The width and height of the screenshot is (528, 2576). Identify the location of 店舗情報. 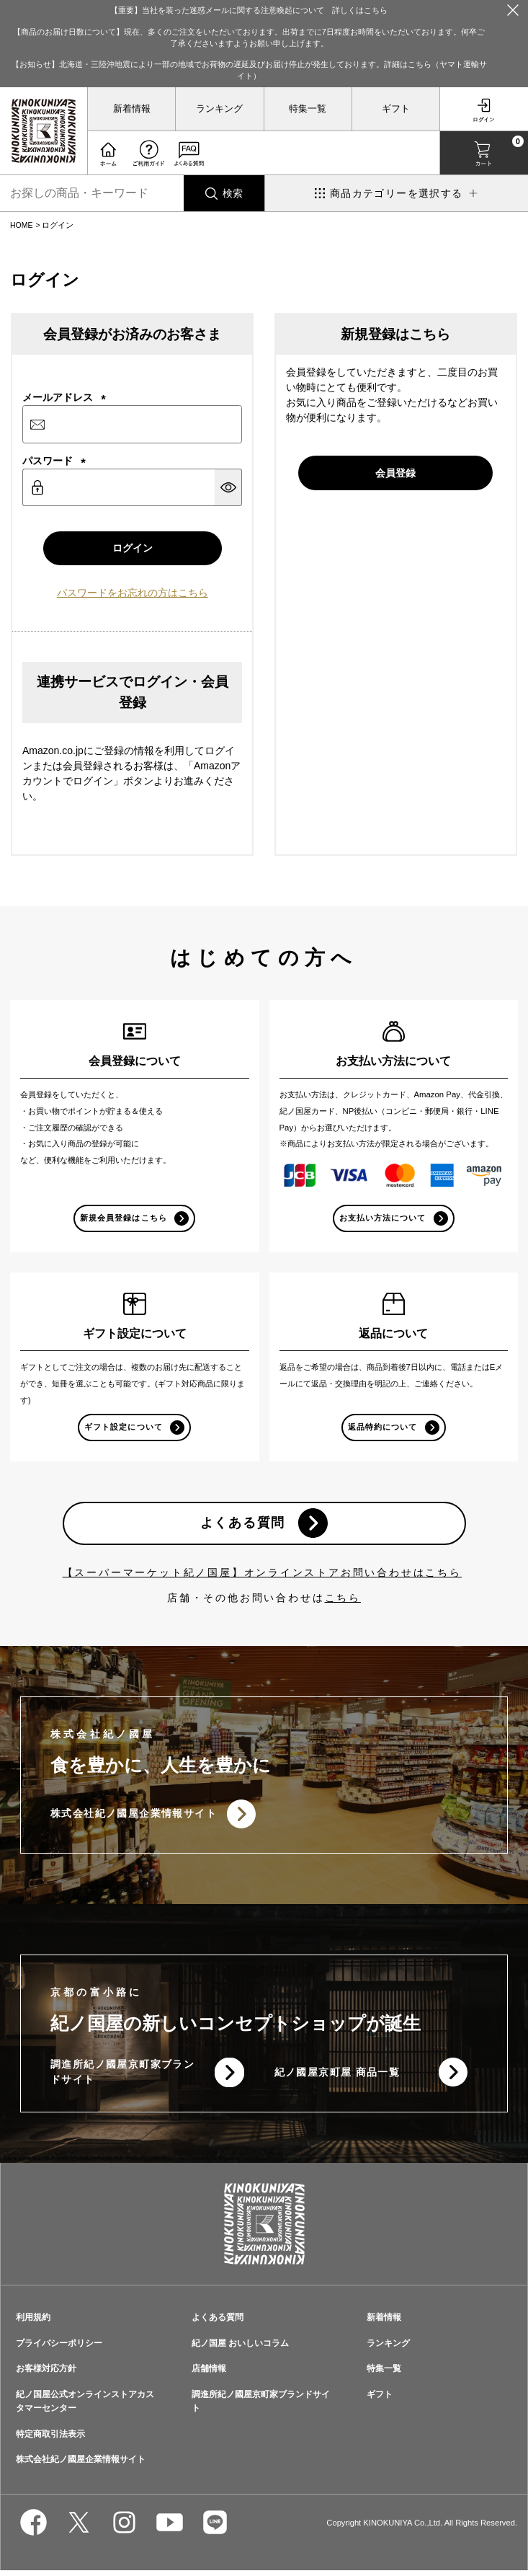
(209, 2374).